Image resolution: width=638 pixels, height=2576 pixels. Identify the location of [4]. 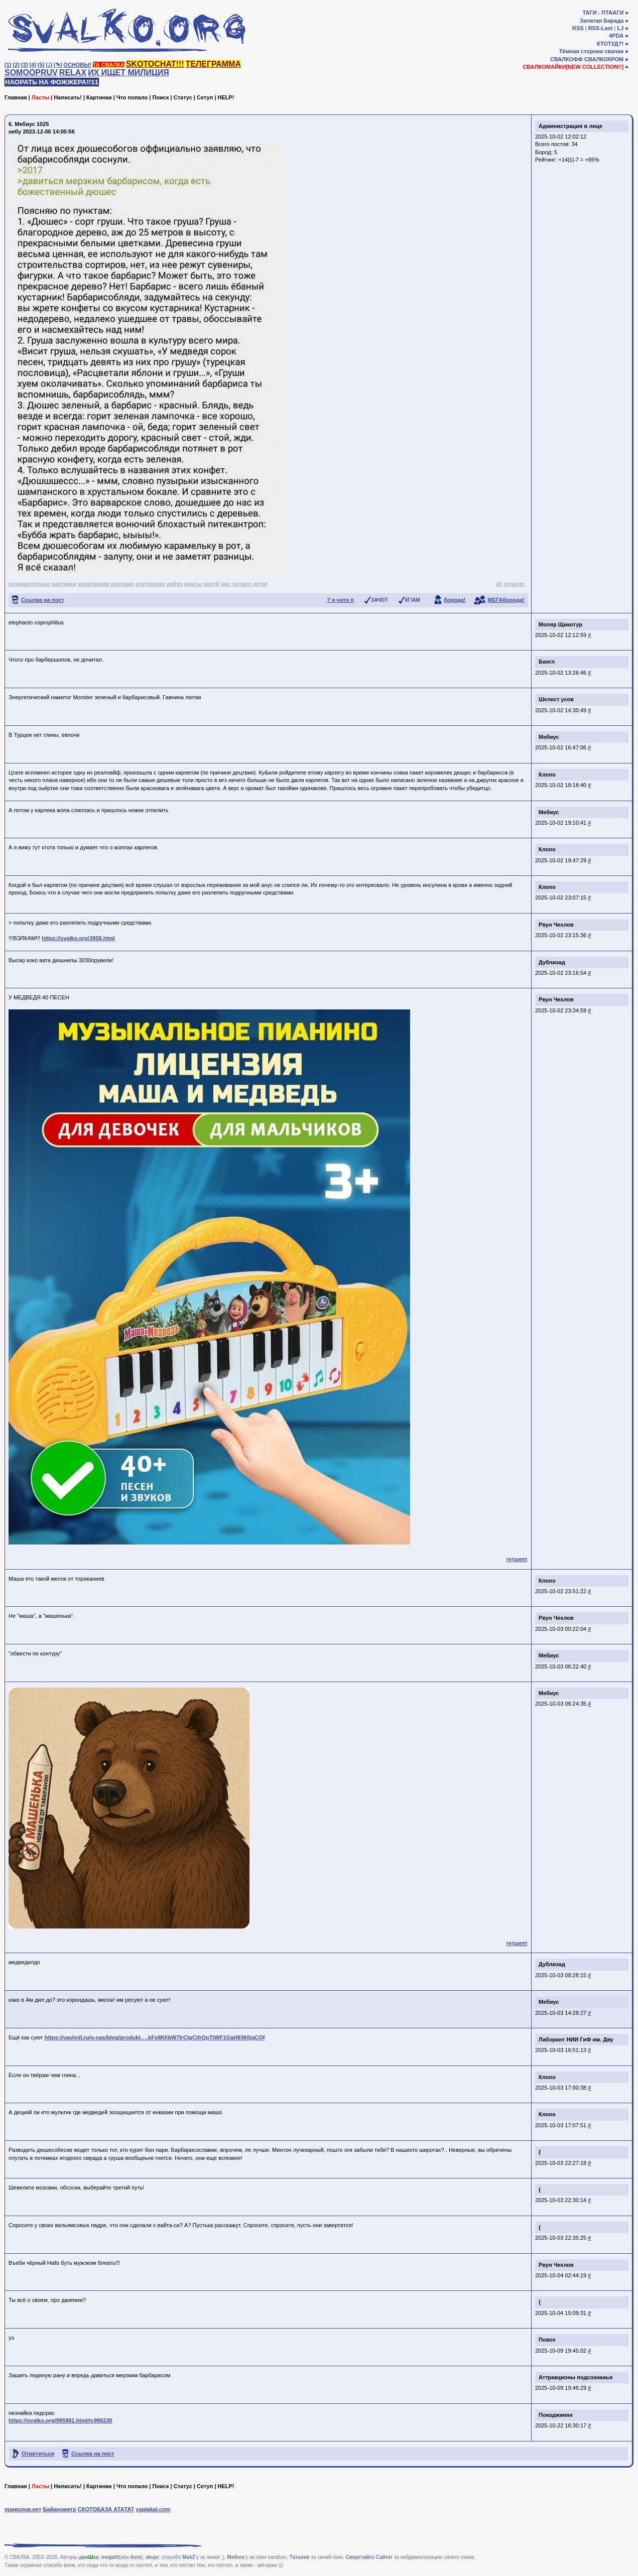
(33, 65).